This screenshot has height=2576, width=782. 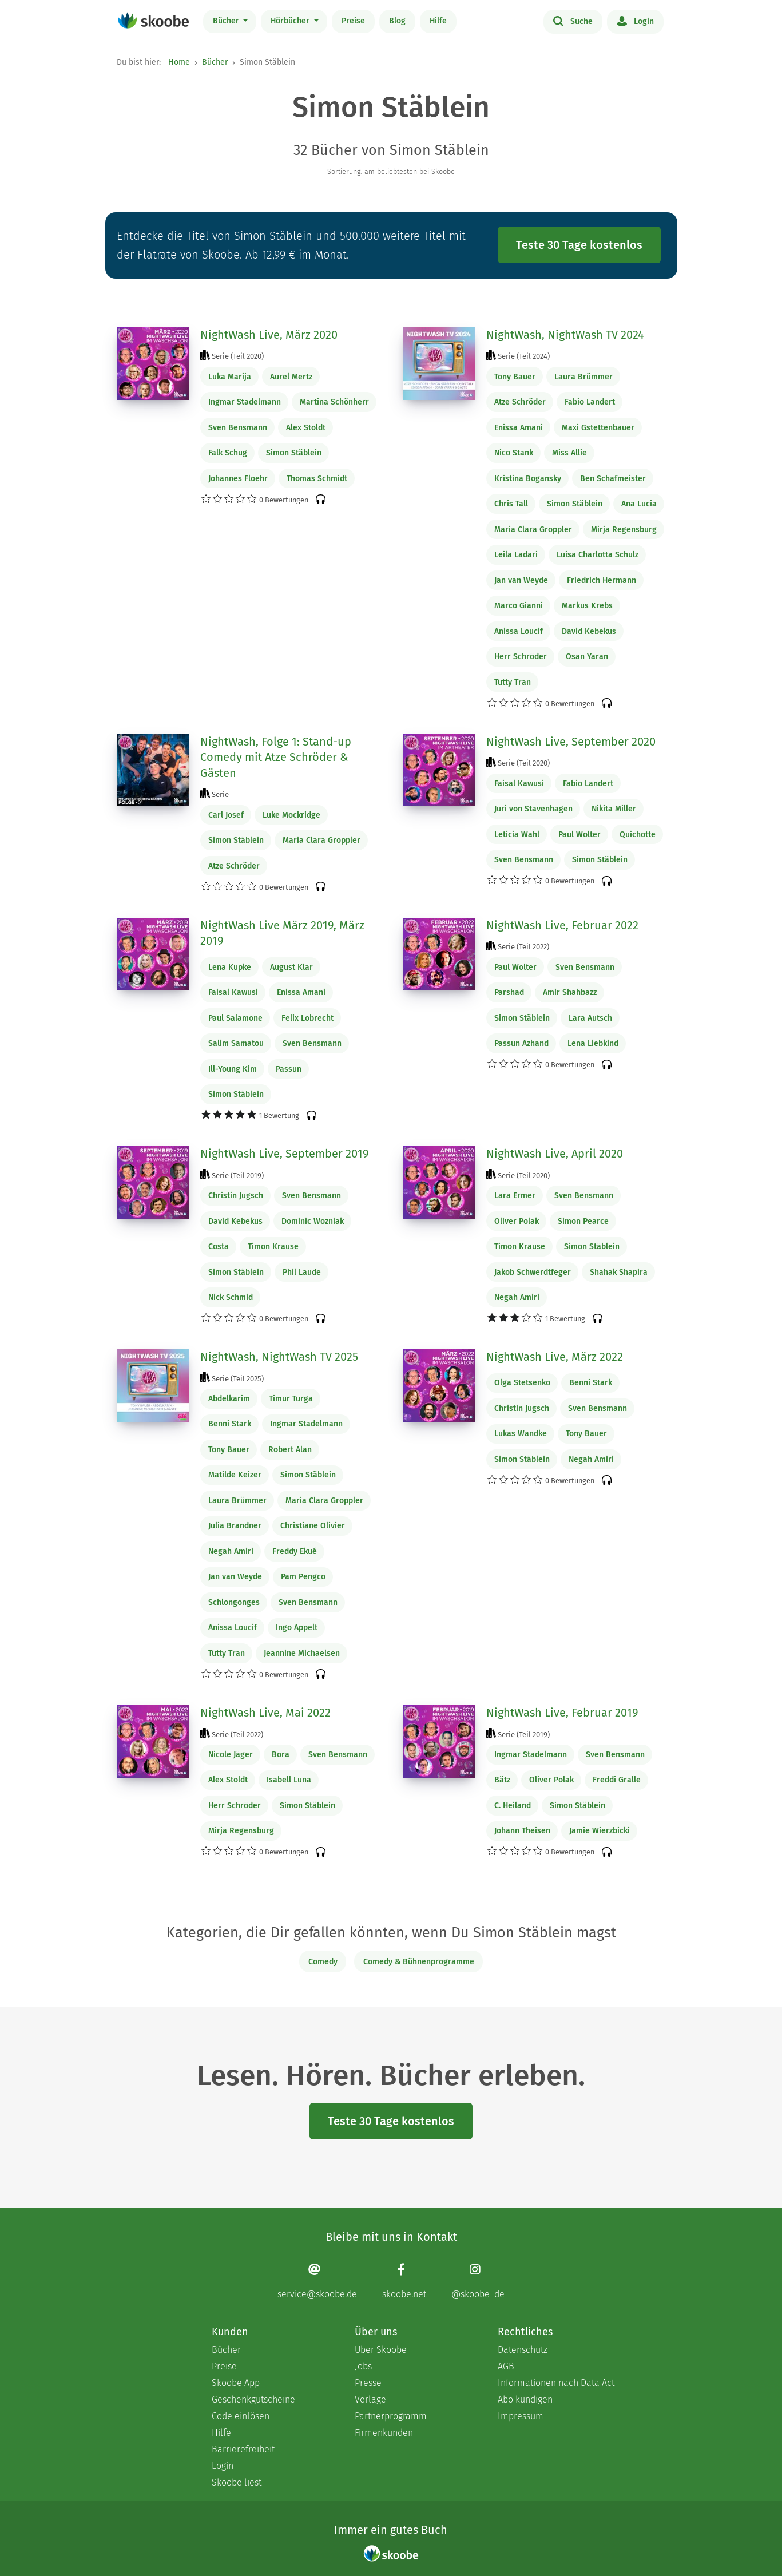 I want to click on Hörbücher, so click(x=291, y=21).